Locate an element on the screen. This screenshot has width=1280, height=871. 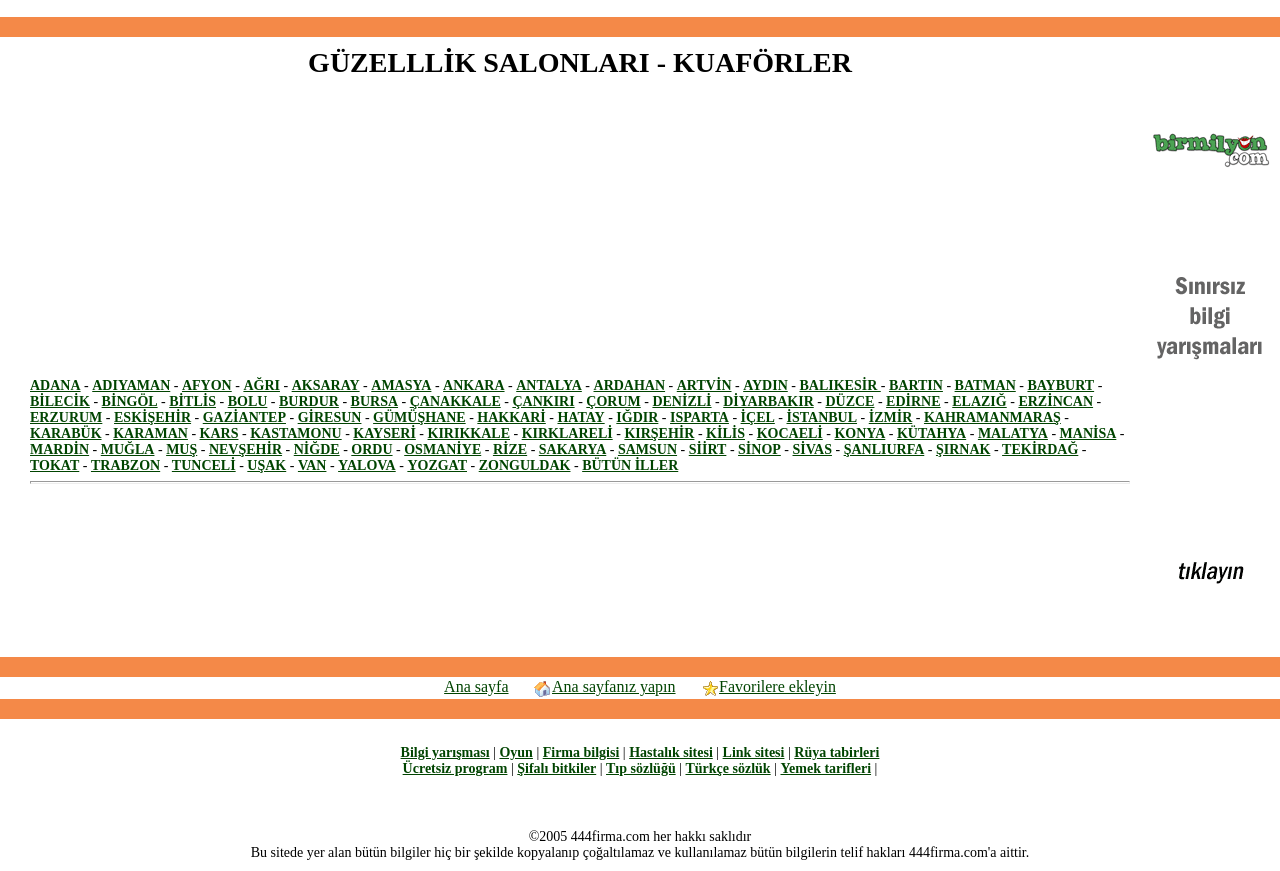
GAZİANTEP is located at coordinates (244, 417).